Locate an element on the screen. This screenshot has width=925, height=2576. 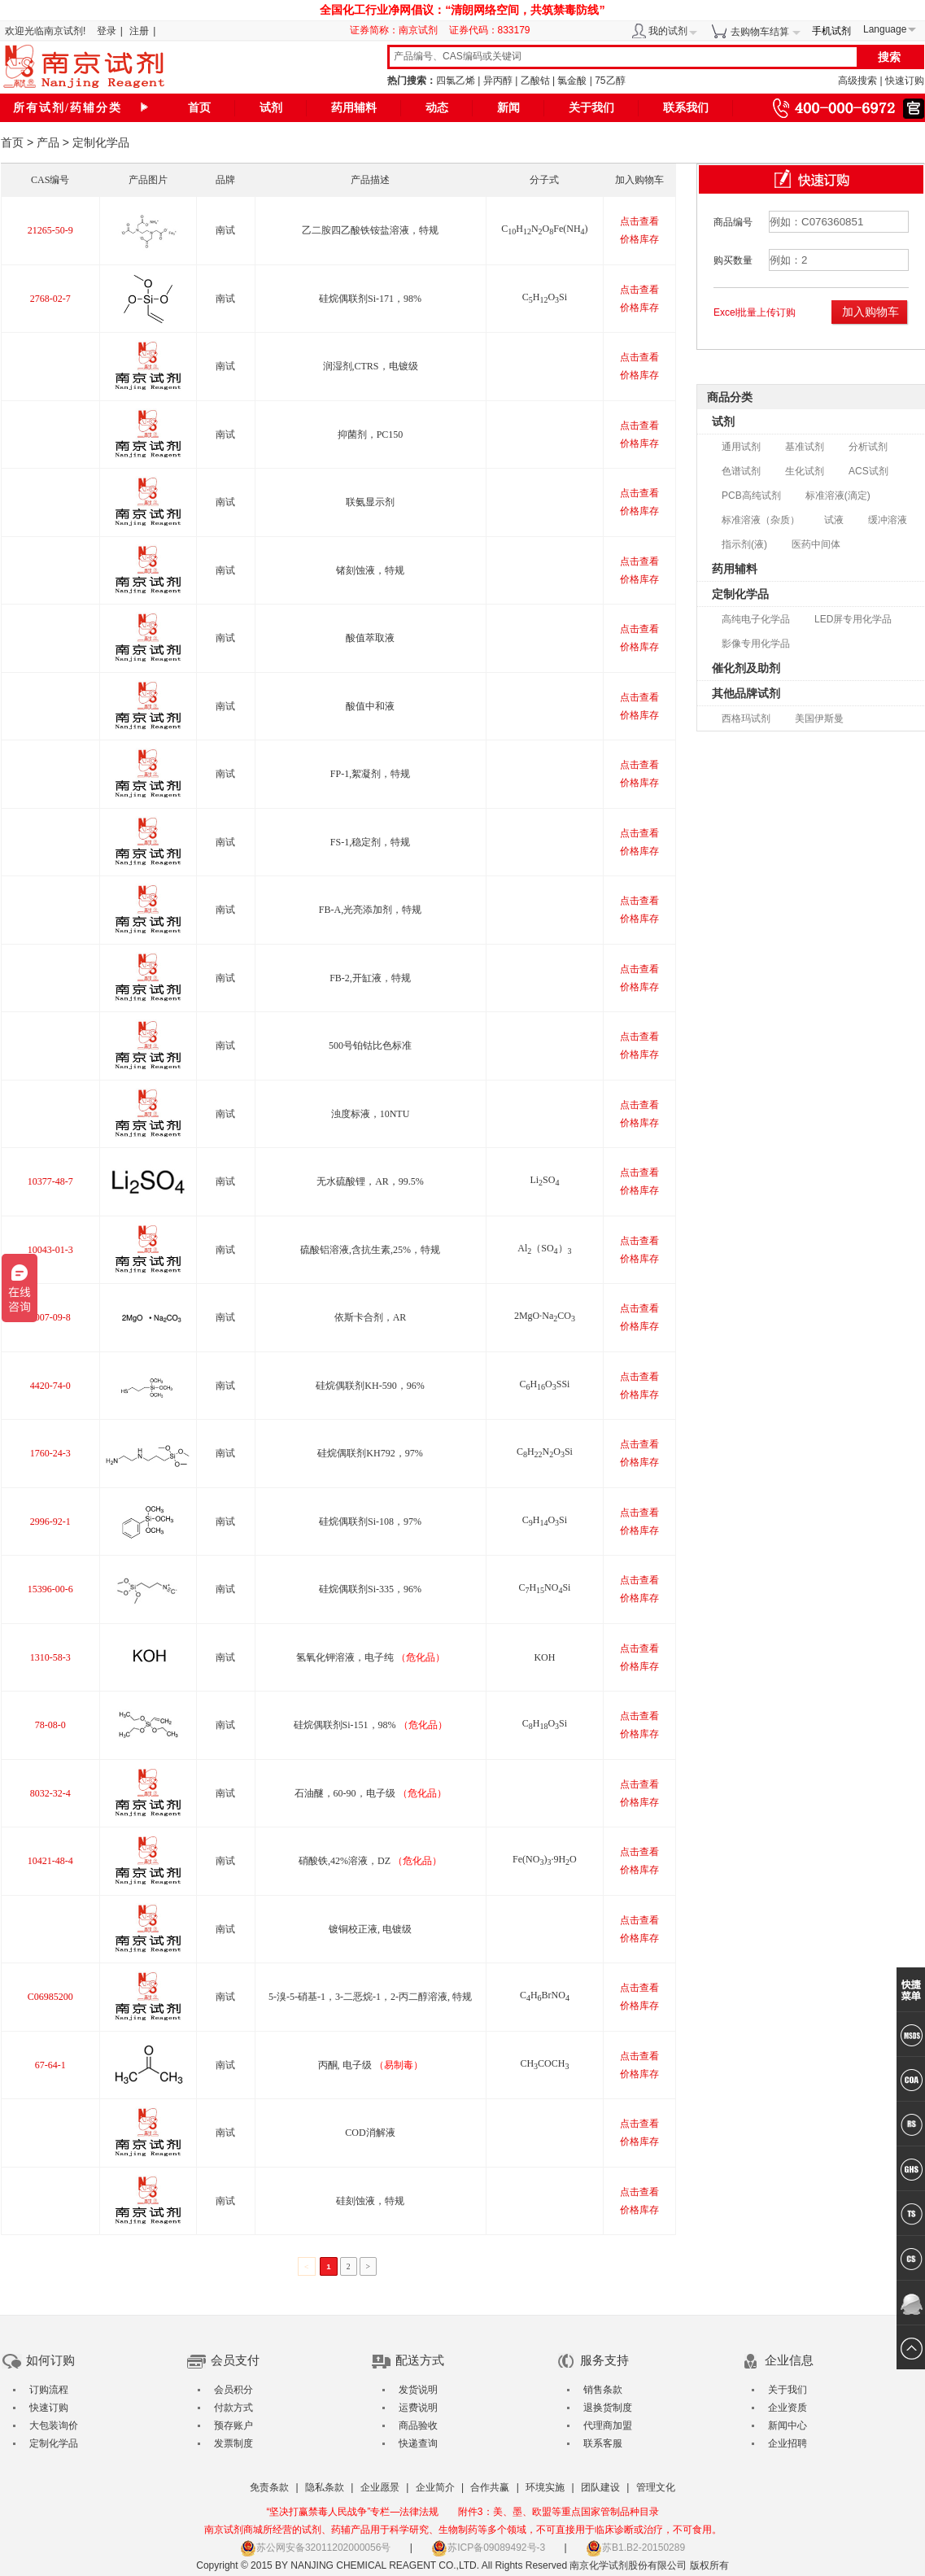
“坚决打赢禁毒人民战争”专栏—法律法规 is located at coordinates (352, 2511).